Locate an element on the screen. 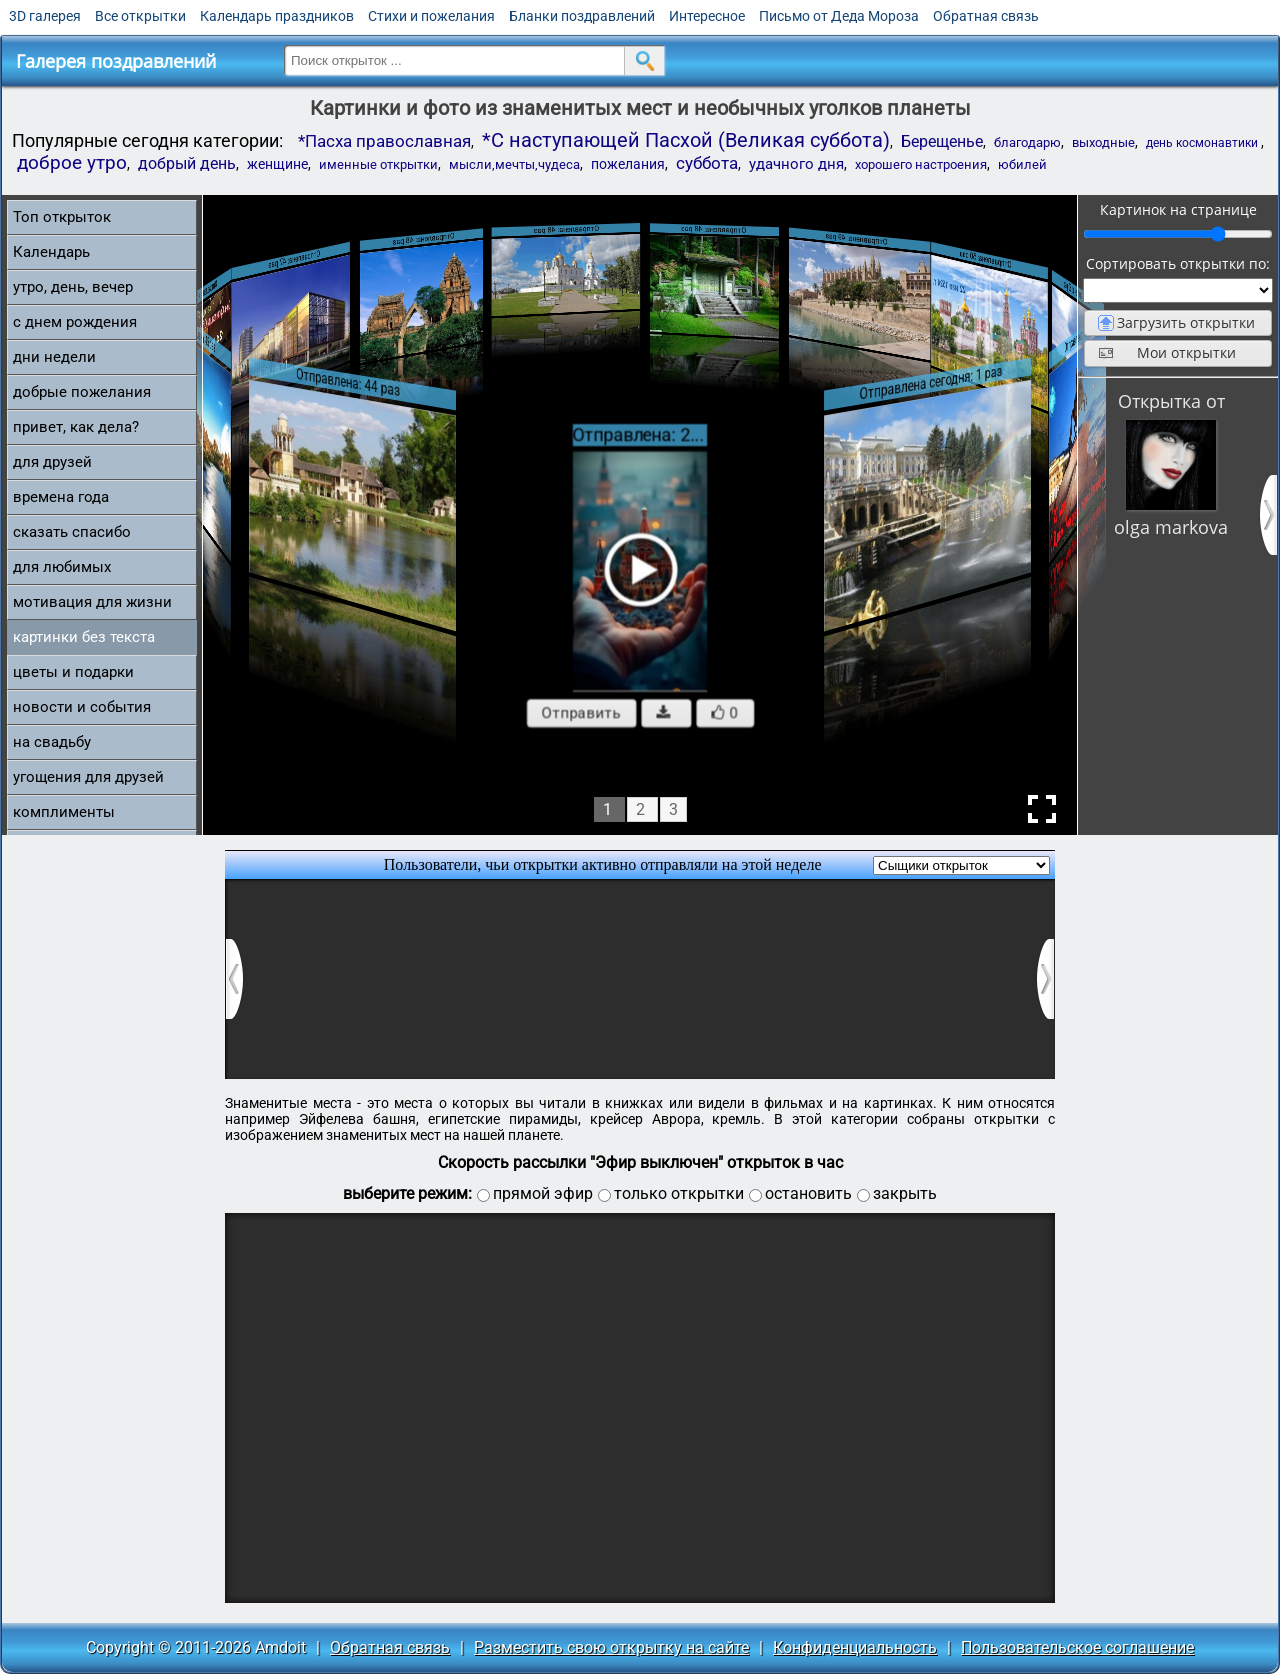 The image size is (1280, 1677). благодарю is located at coordinates (1027, 142).